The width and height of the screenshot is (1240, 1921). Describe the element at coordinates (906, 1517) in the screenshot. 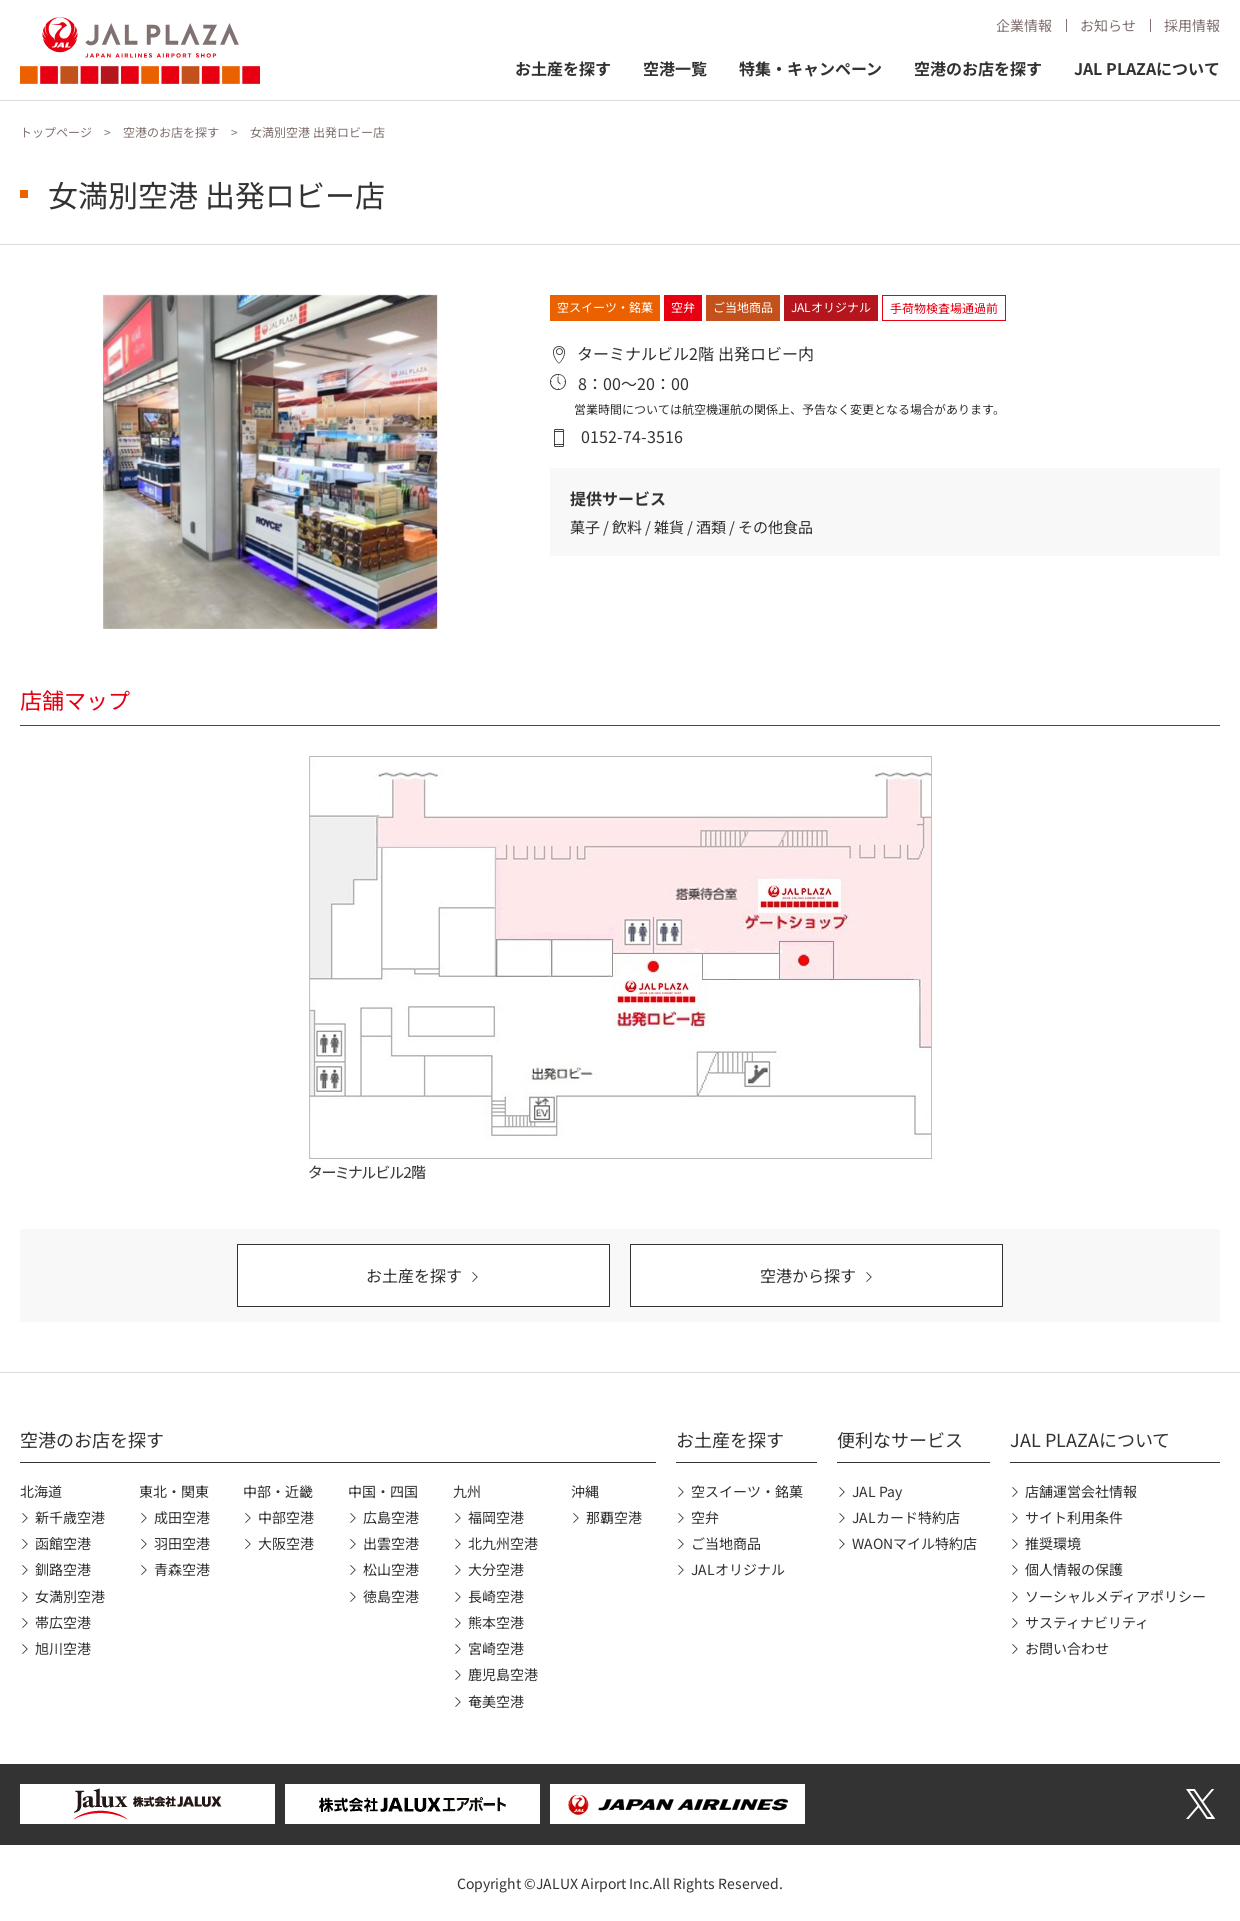

I see `JALカード特約店` at that location.